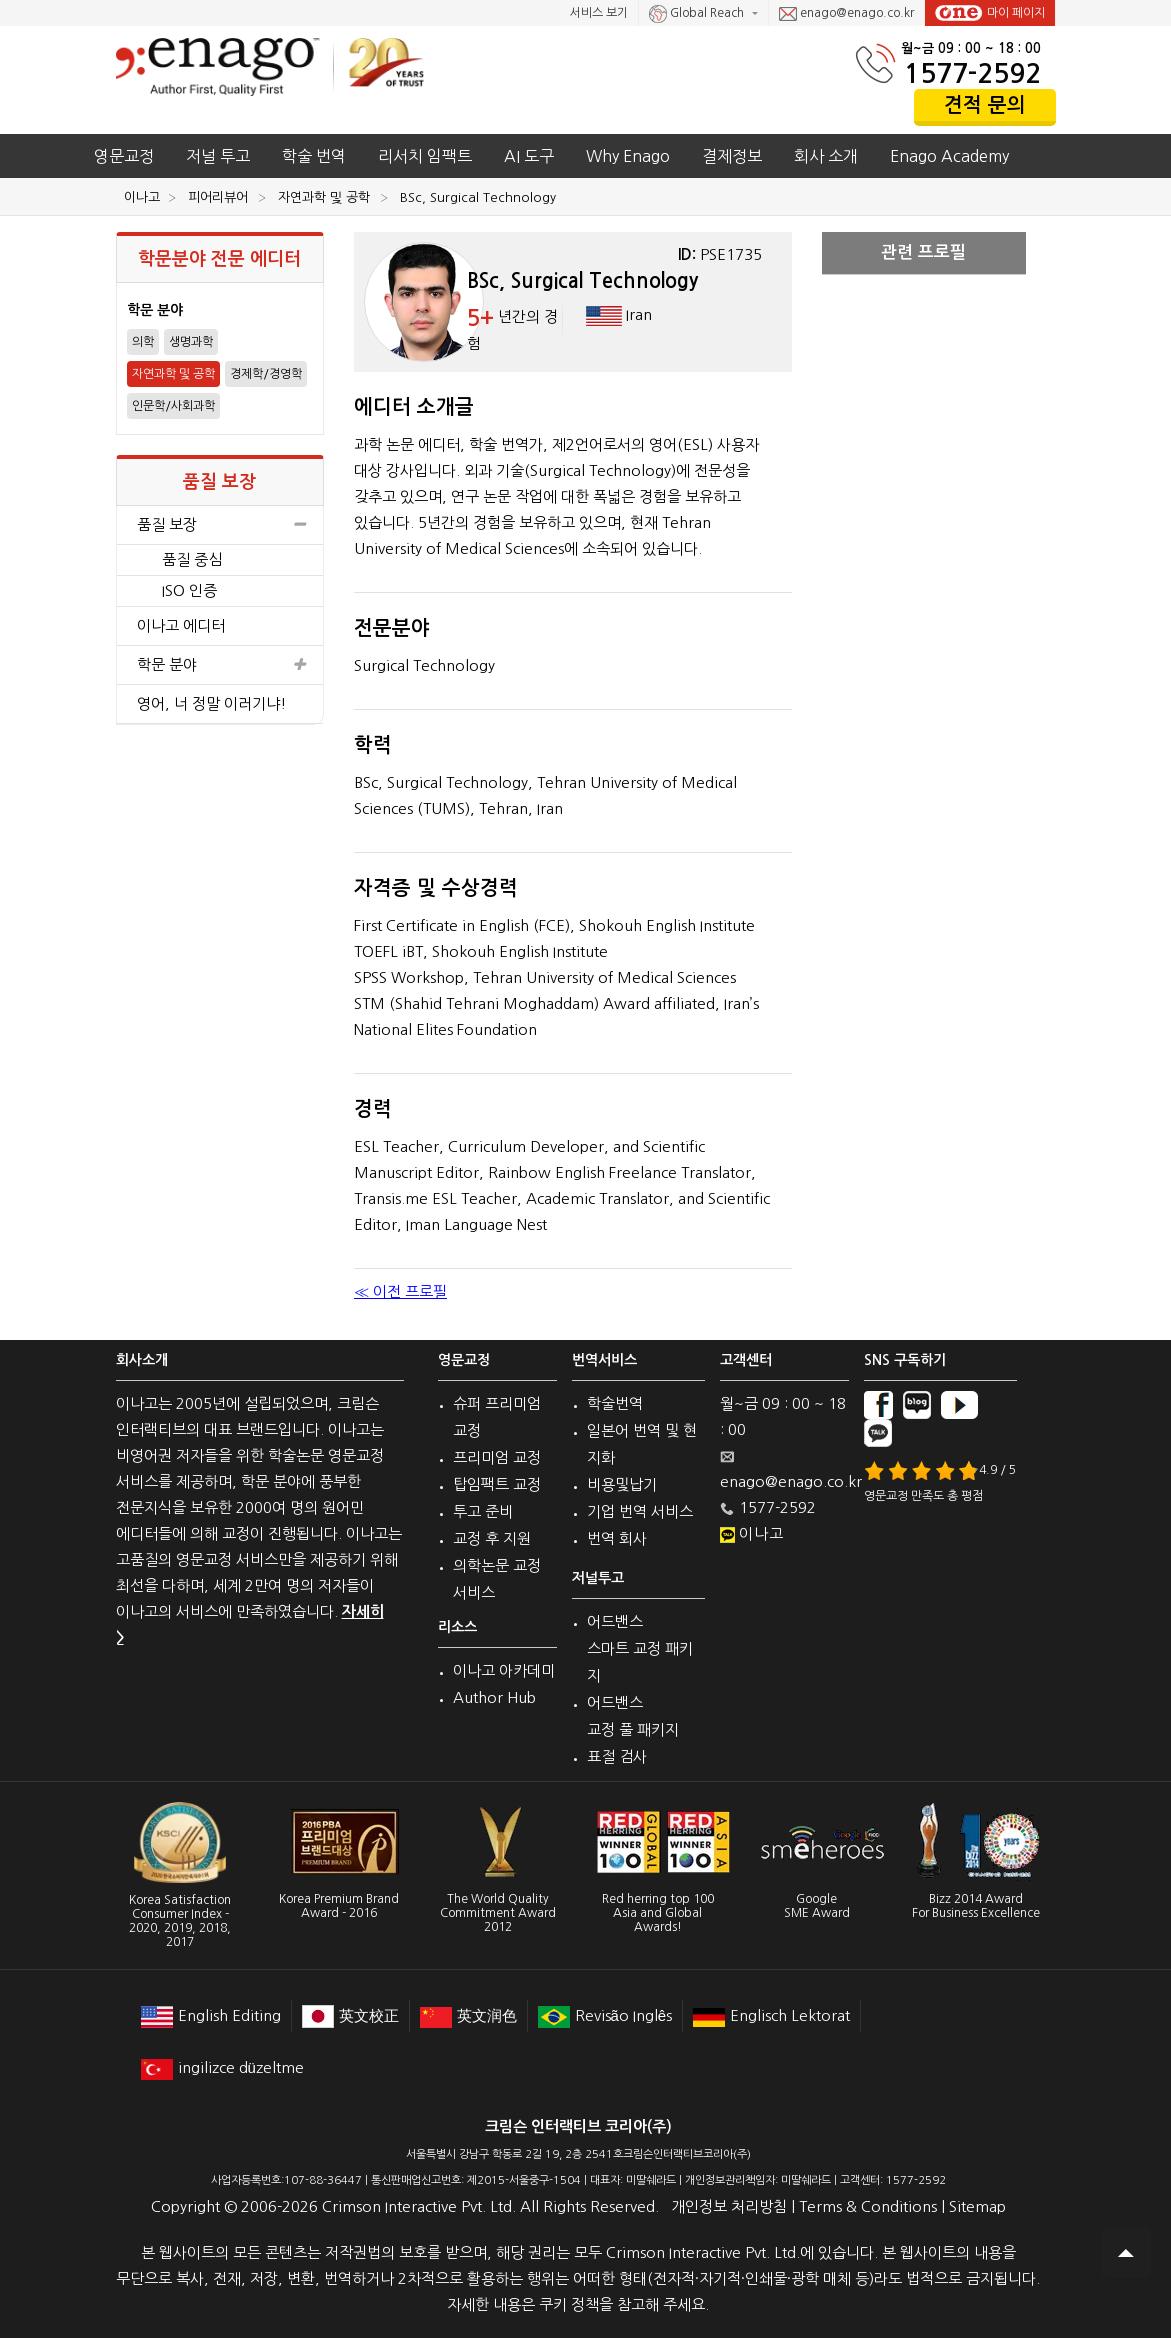 This screenshot has width=1171, height=2338. Describe the element at coordinates (640, 1511) in the screenshot. I see `기업 번역 서비스` at that location.